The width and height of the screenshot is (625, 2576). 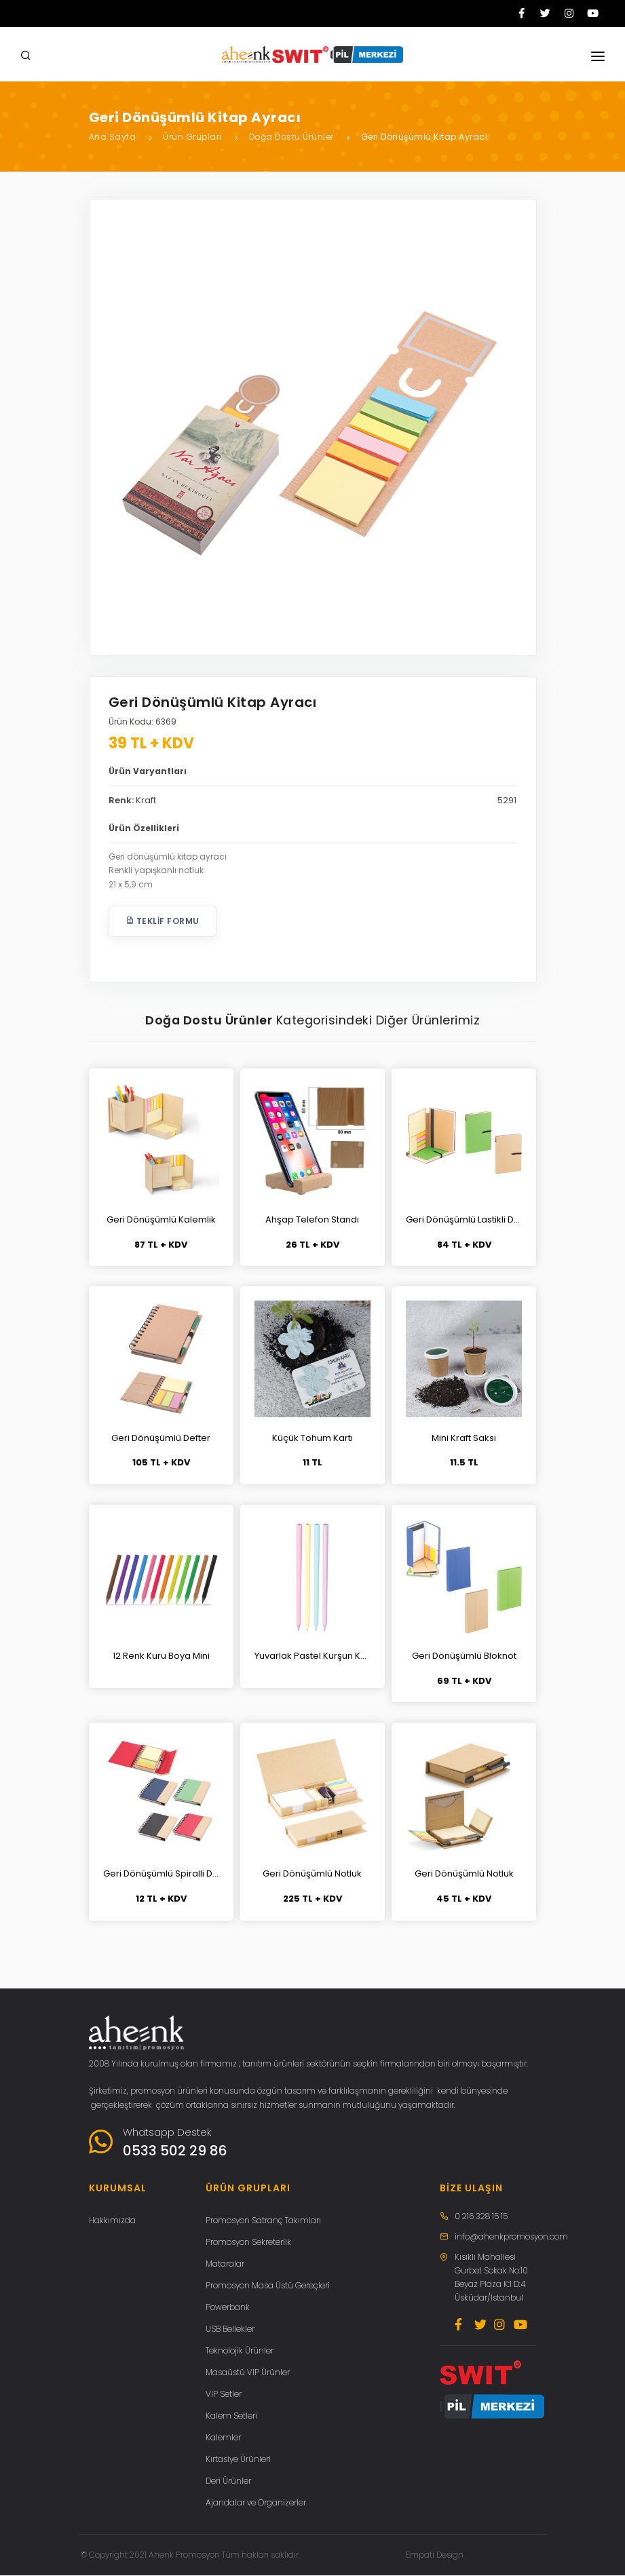 What do you see at coordinates (511, 2237) in the screenshot?
I see `info@ahenkpromosyon.com` at bounding box center [511, 2237].